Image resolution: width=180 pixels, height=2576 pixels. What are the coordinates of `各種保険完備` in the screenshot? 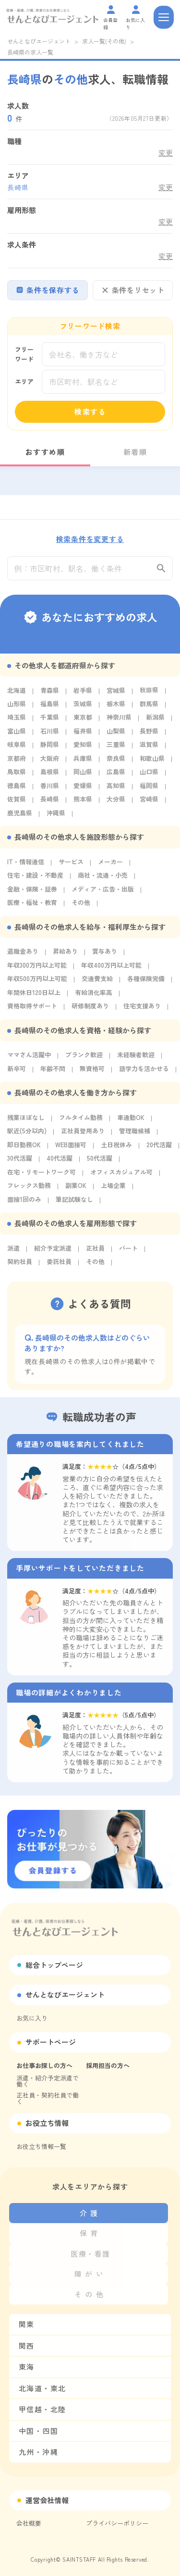 It's located at (146, 982).